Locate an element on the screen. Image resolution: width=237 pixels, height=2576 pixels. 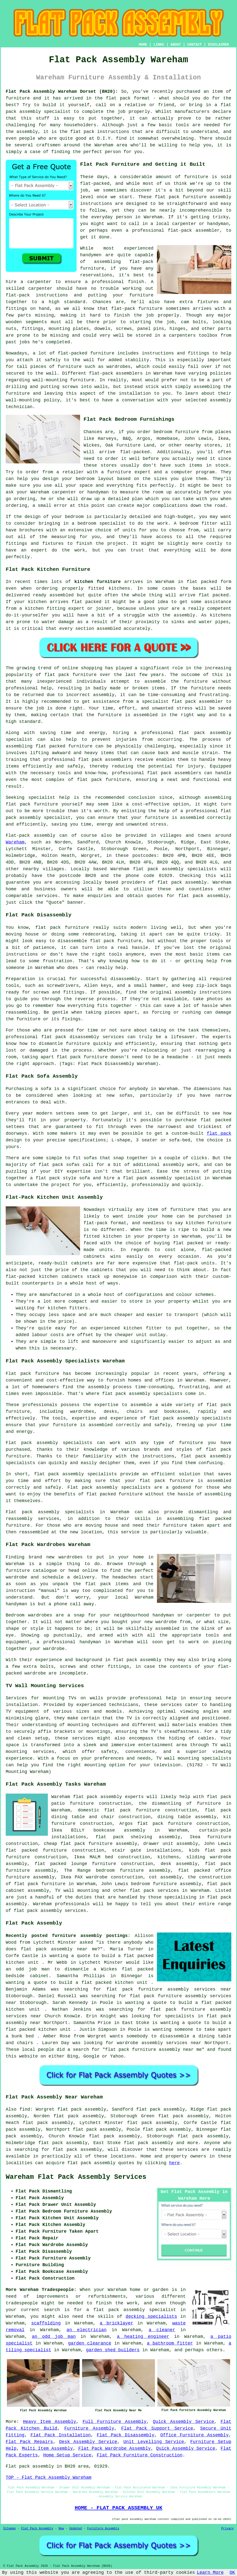
DISCLAIMER is located at coordinates (218, 45).